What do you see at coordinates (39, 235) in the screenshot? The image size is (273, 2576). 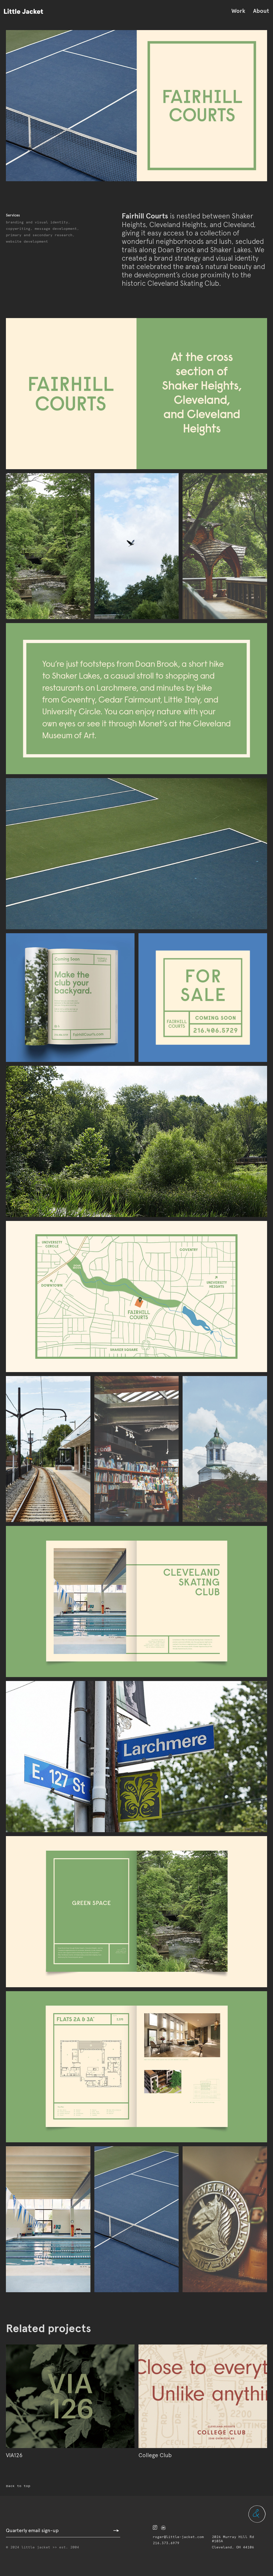 I see `primary and secondary research` at bounding box center [39, 235].